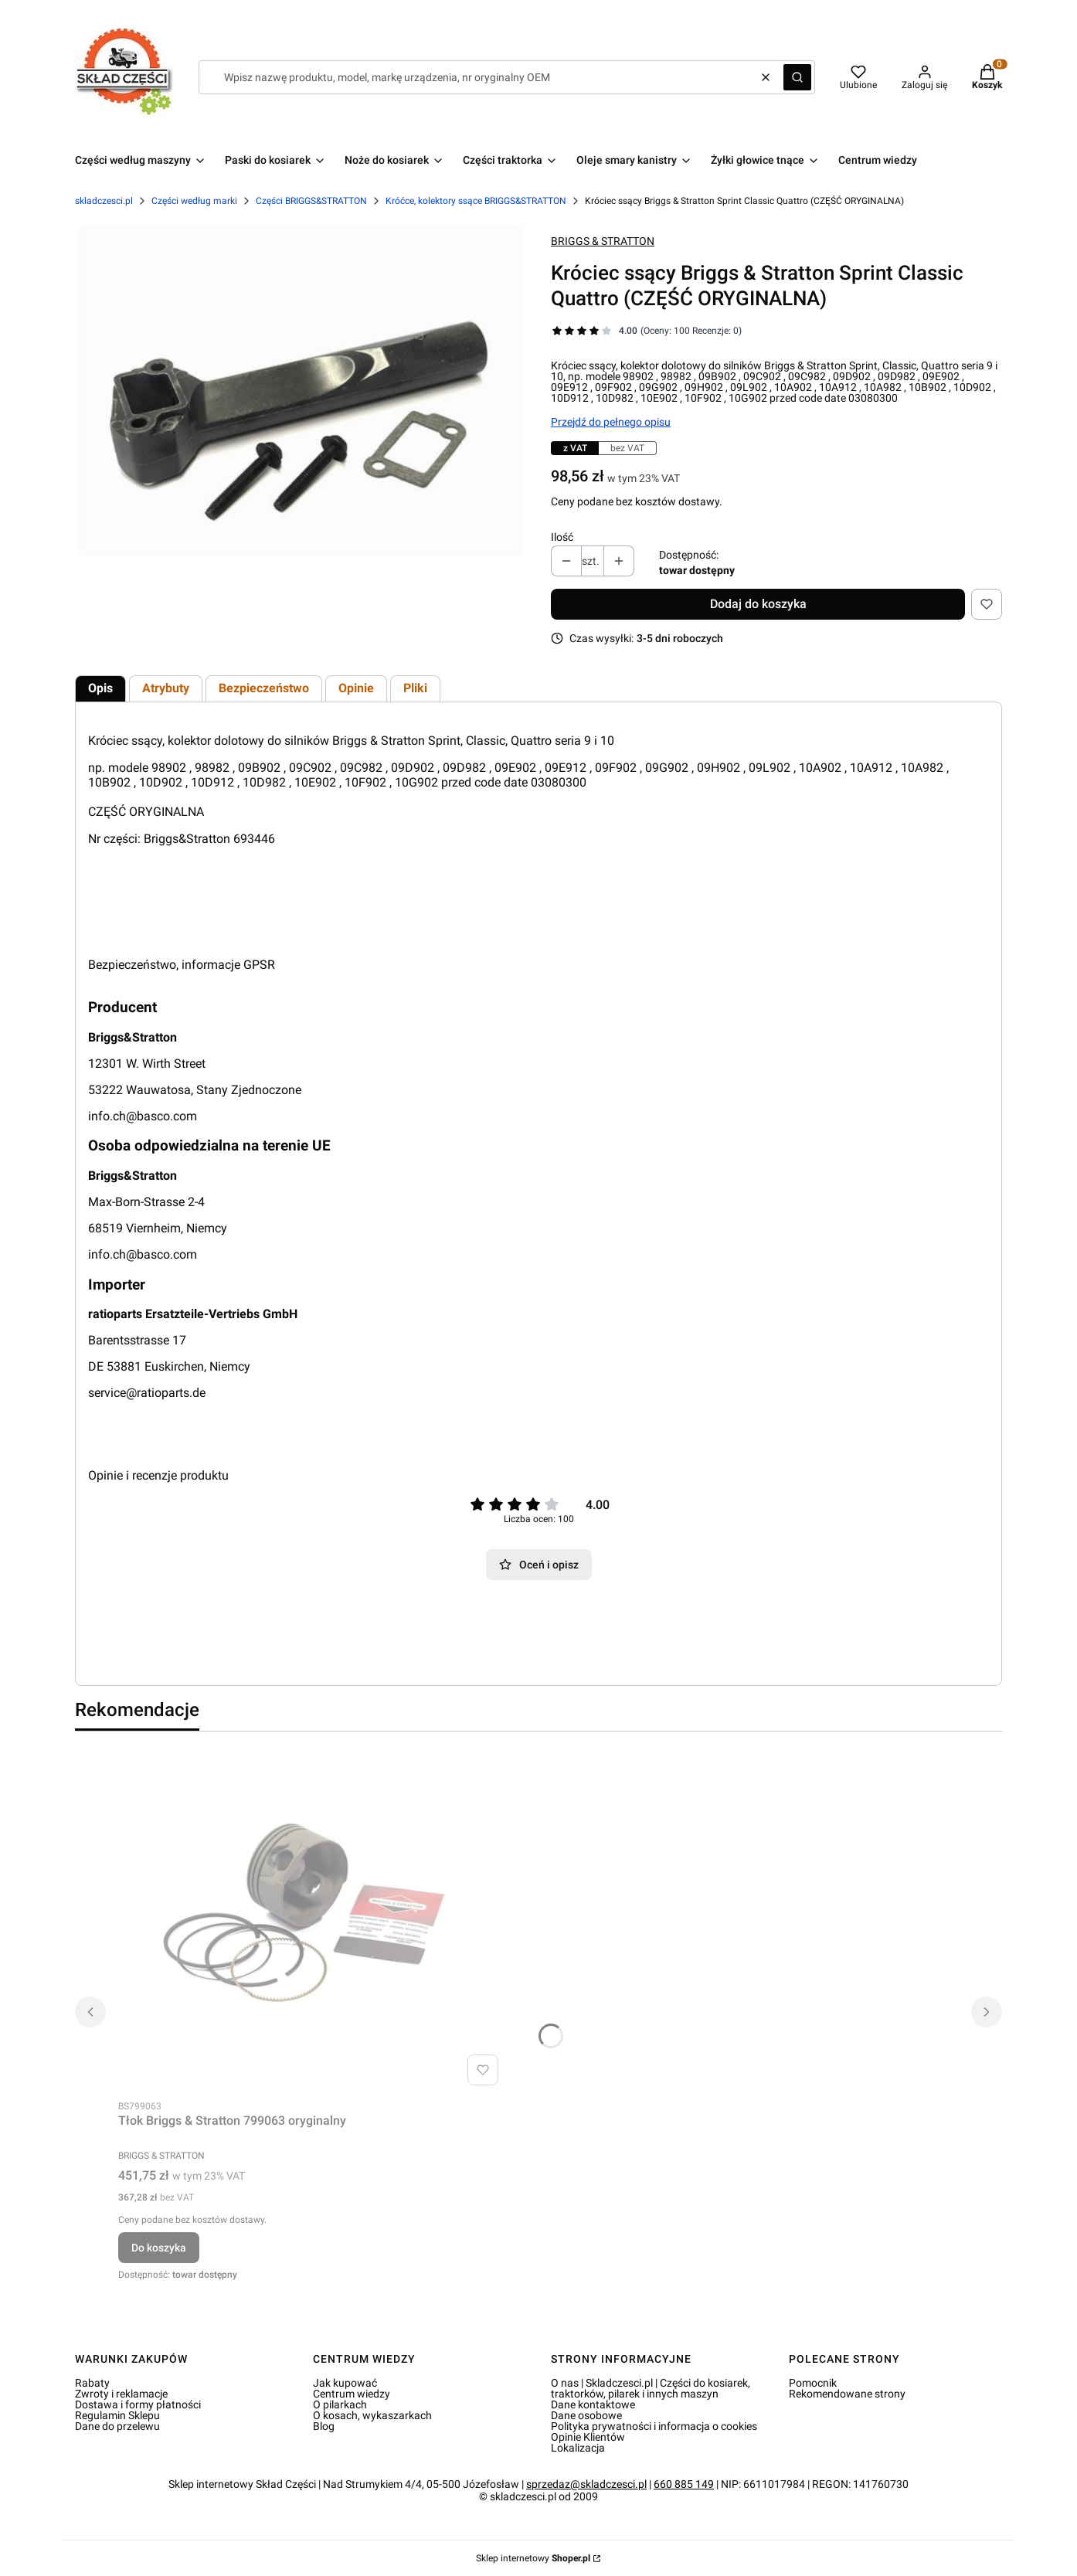 The width and height of the screenshot is (1077, 2576). I want to click on 660 885 149, so click(684, 2484).